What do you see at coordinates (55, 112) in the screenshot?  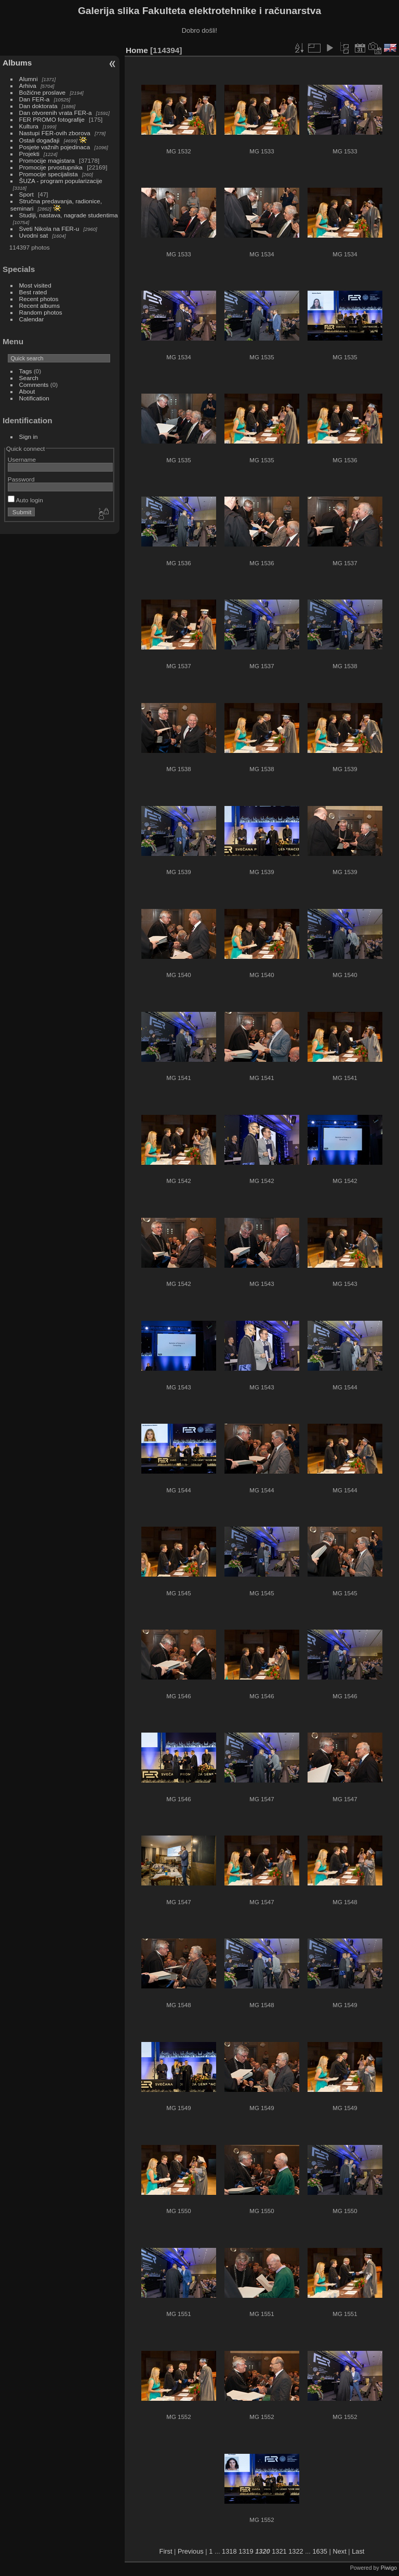 I see `Dan otvorenih vrata FER-a` at bounding box center [55, 112].